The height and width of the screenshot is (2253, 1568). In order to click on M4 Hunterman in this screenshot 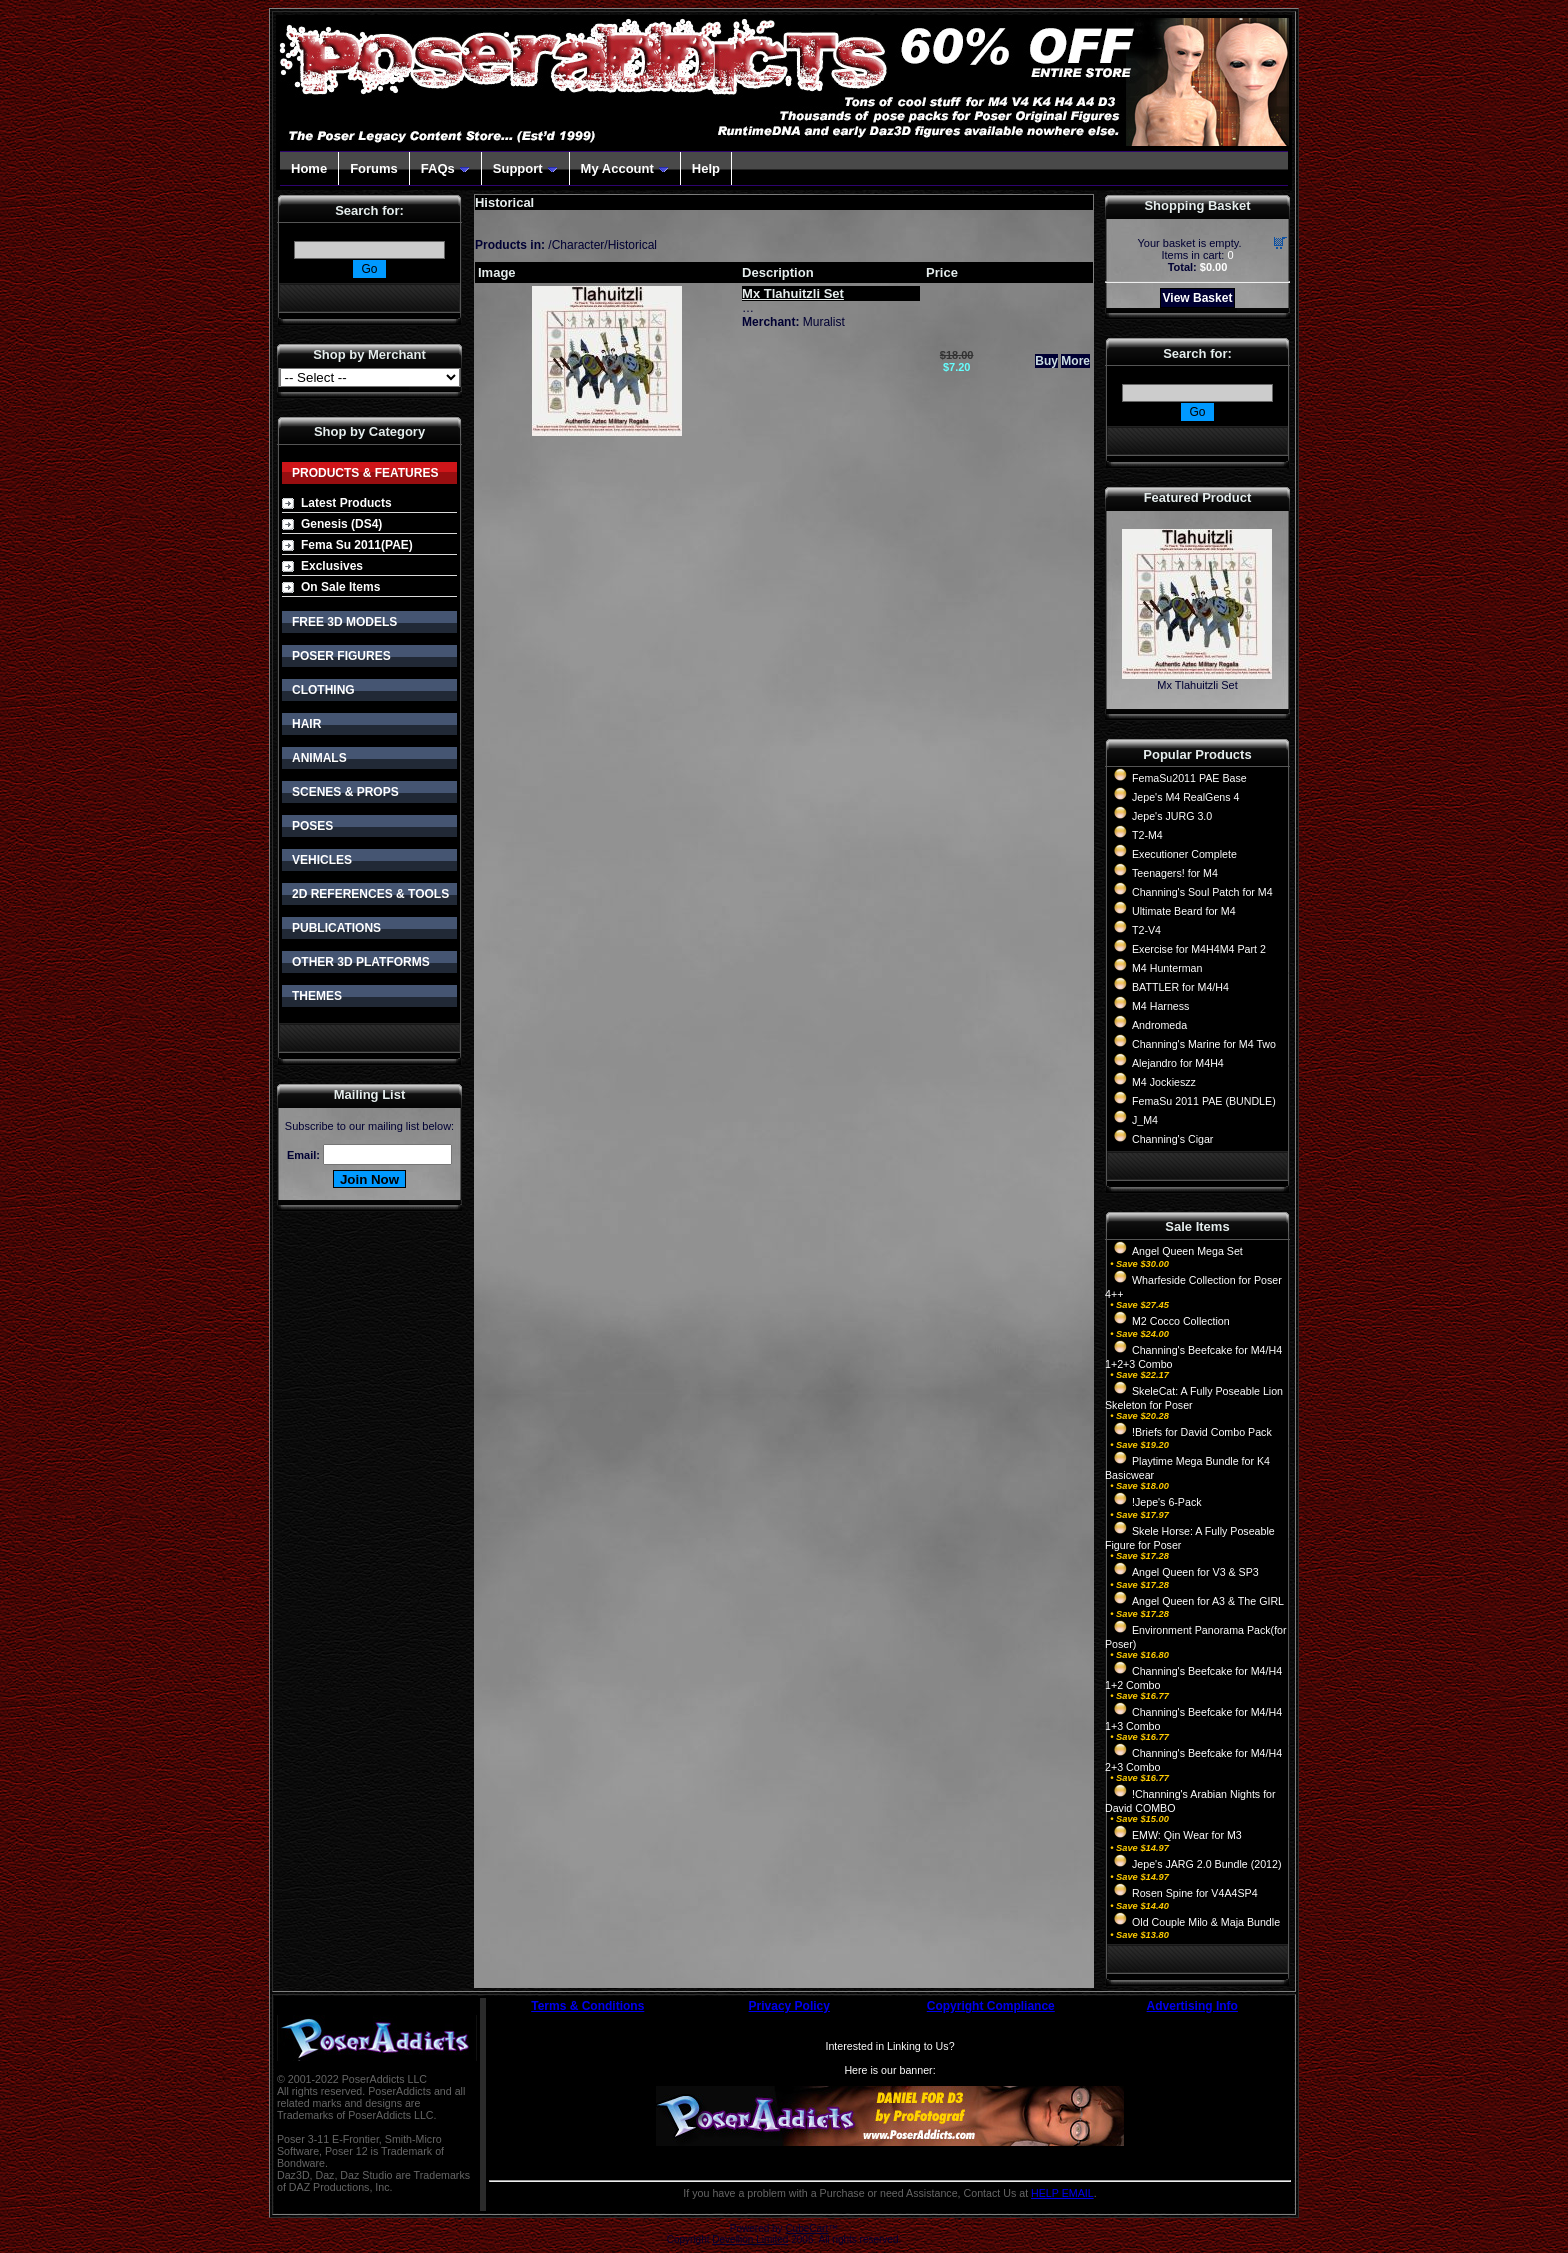, I will do `click(1167, 968)`.